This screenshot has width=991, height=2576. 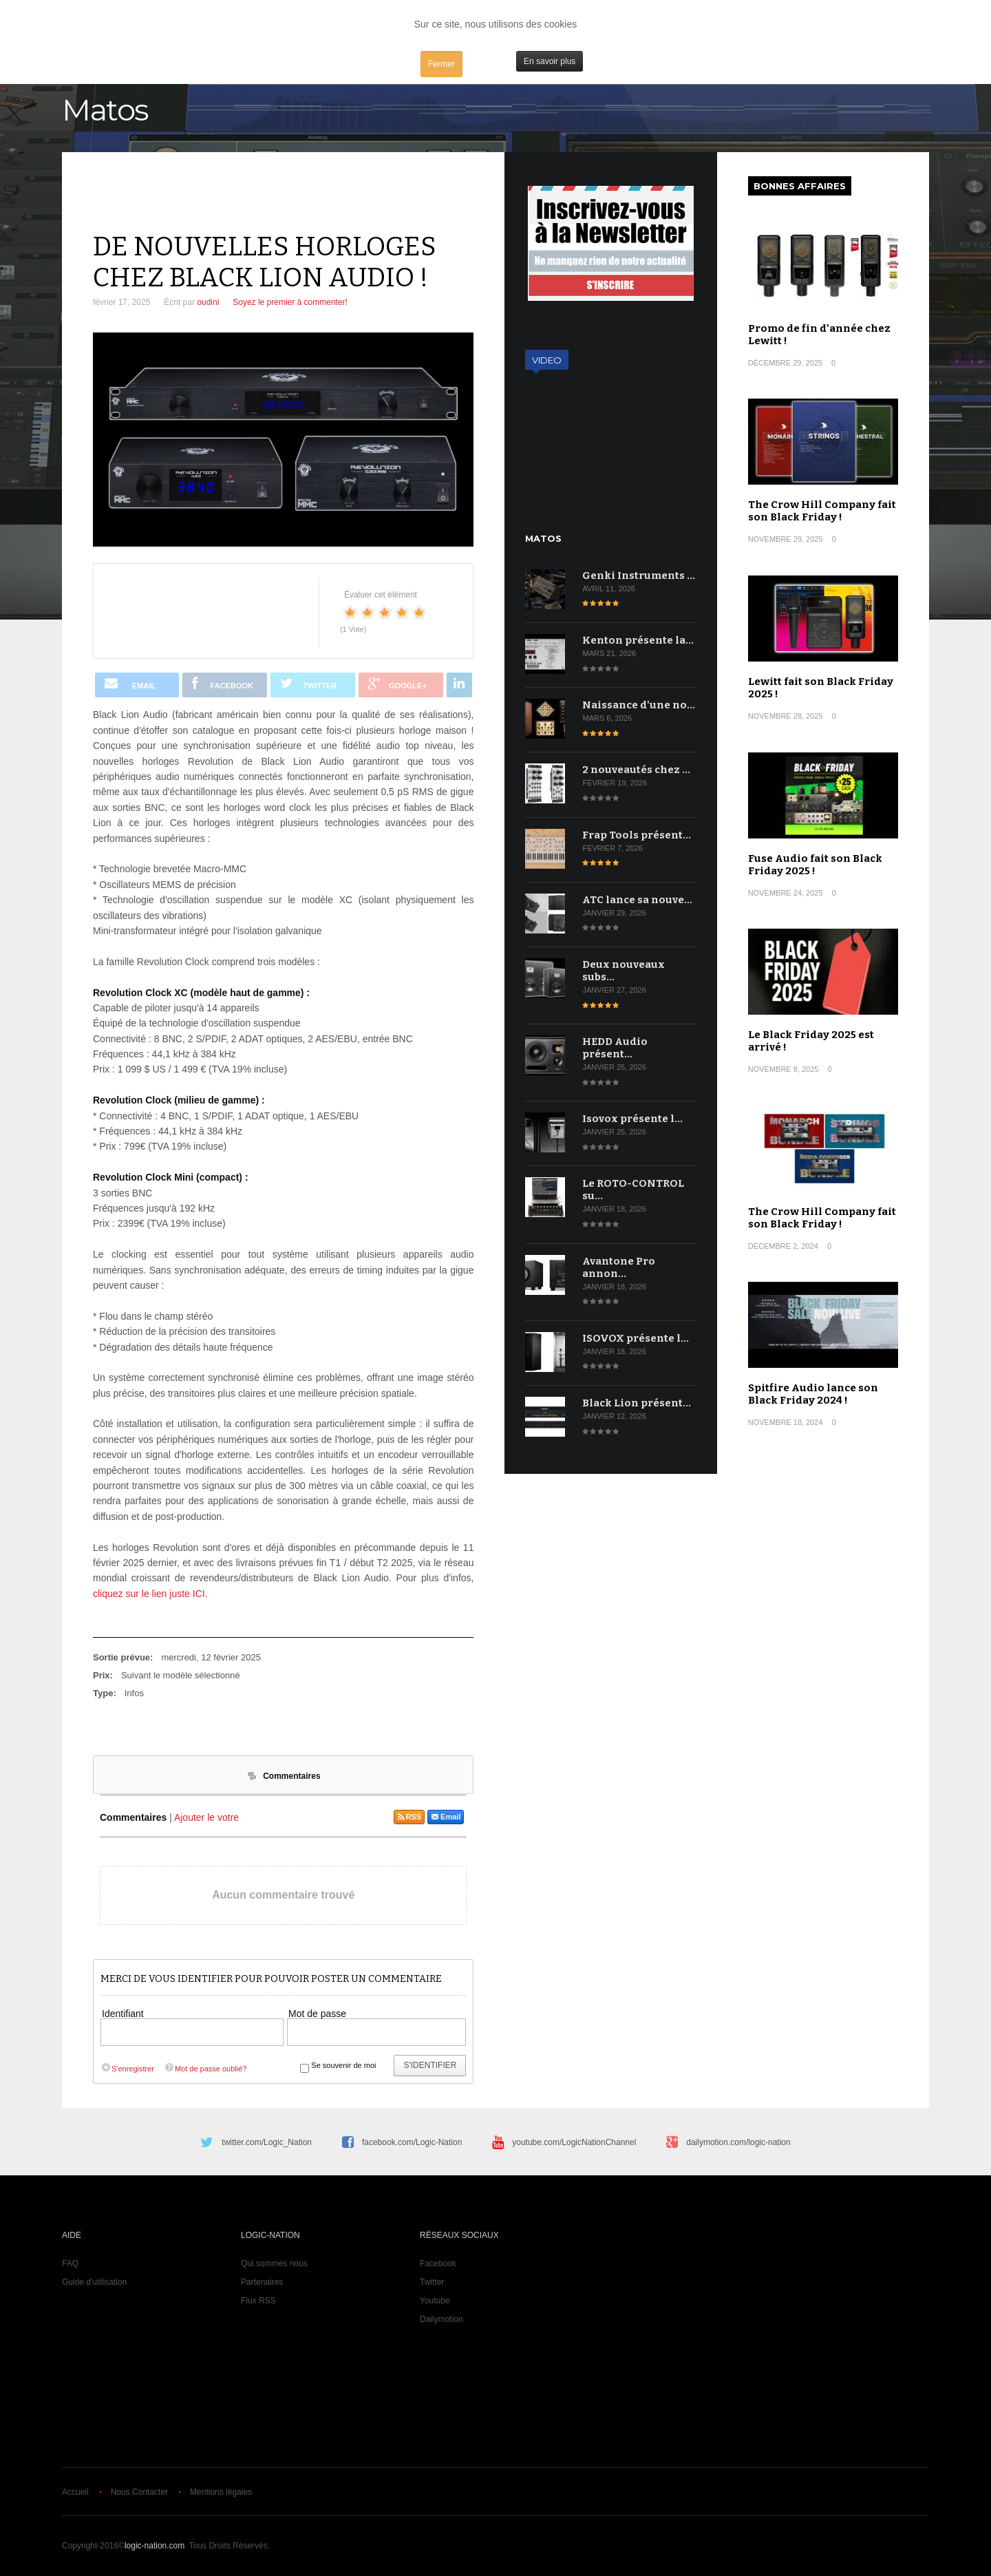 What do you see at coordinates (636, 769) in the screenshot?
I see `2 nouveautés chez …` at bounding box center [636, 769].